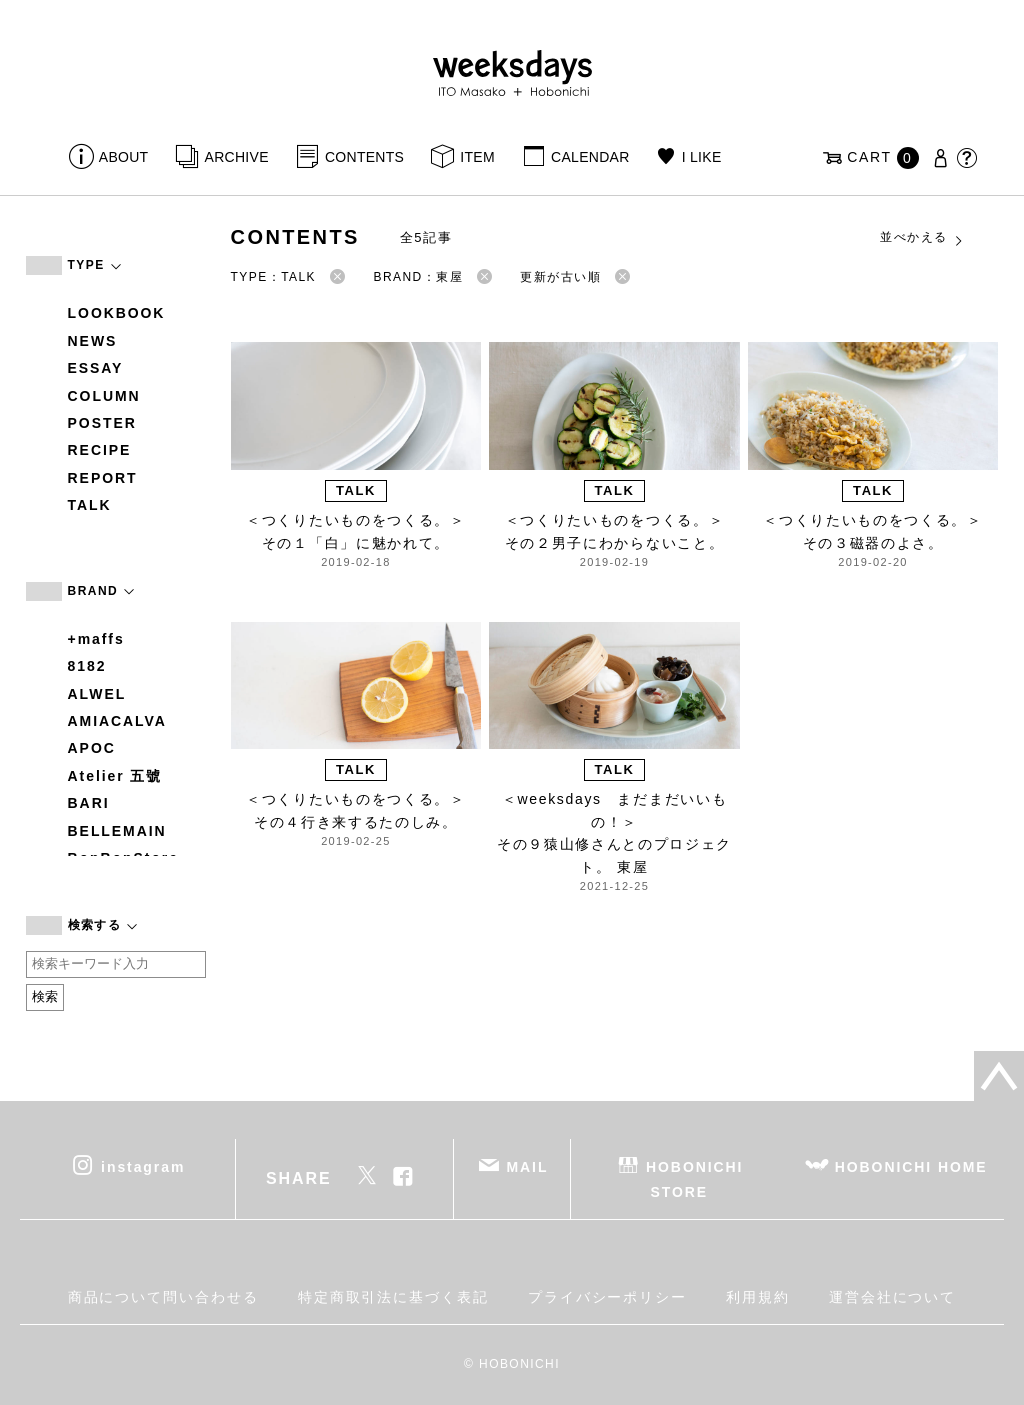  I want to click on LOOKBOOK, so click(117, 313).